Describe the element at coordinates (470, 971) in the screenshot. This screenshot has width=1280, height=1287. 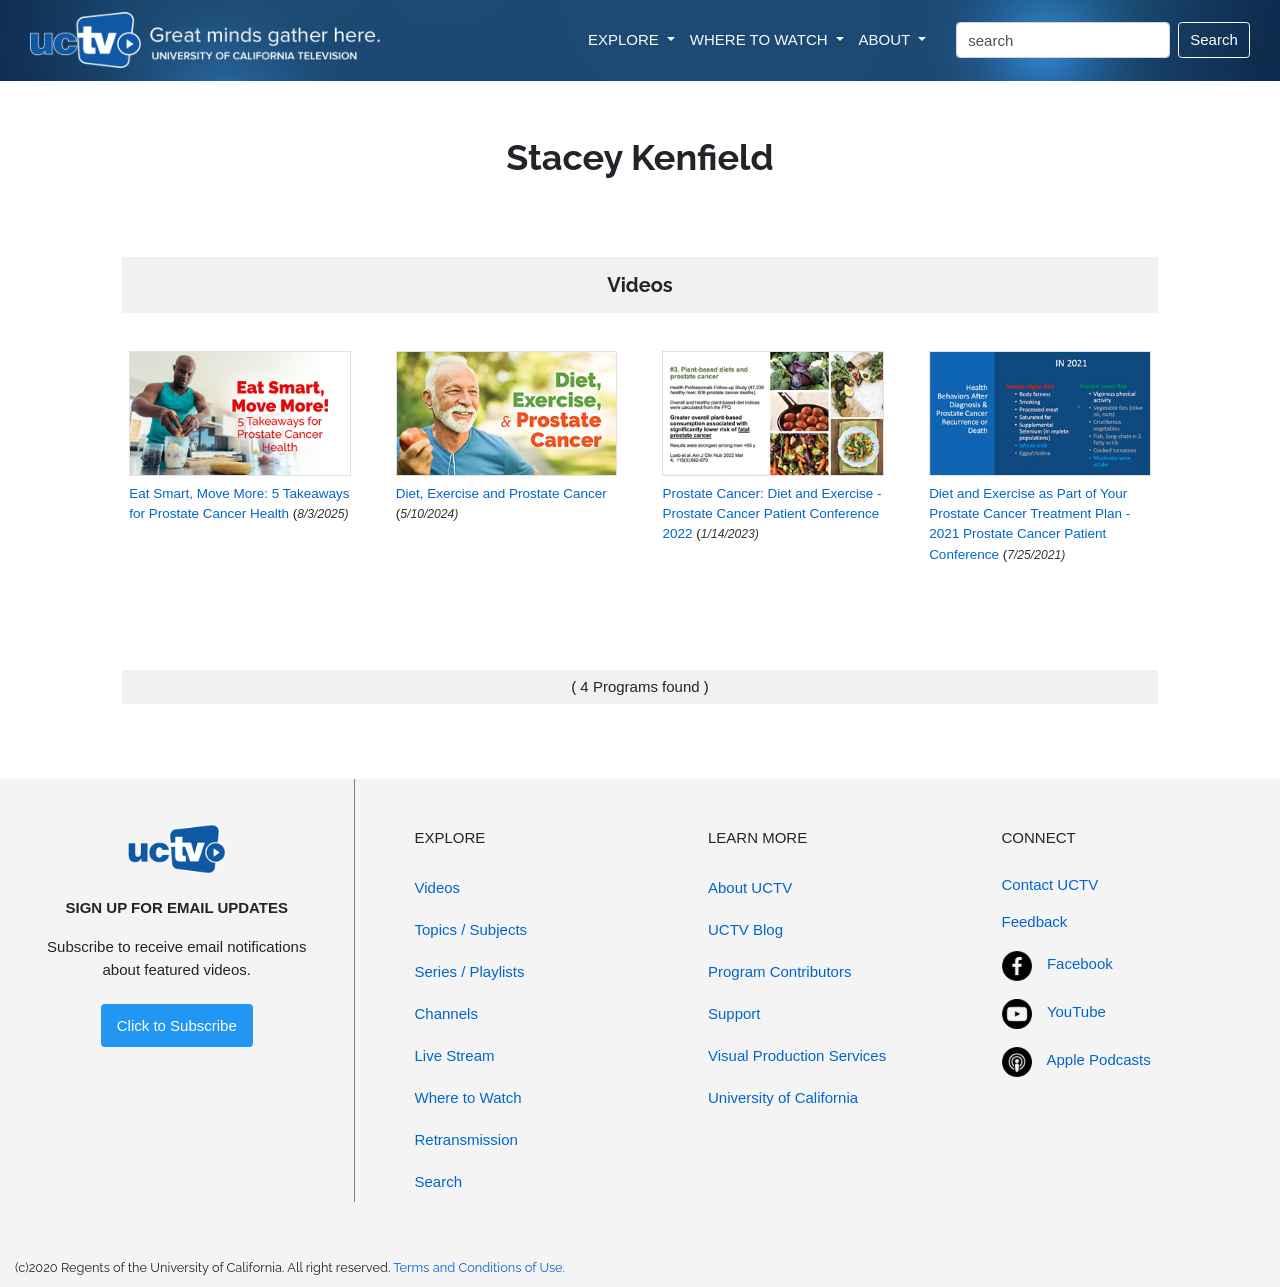
I see `Series / Playlists` at that location.